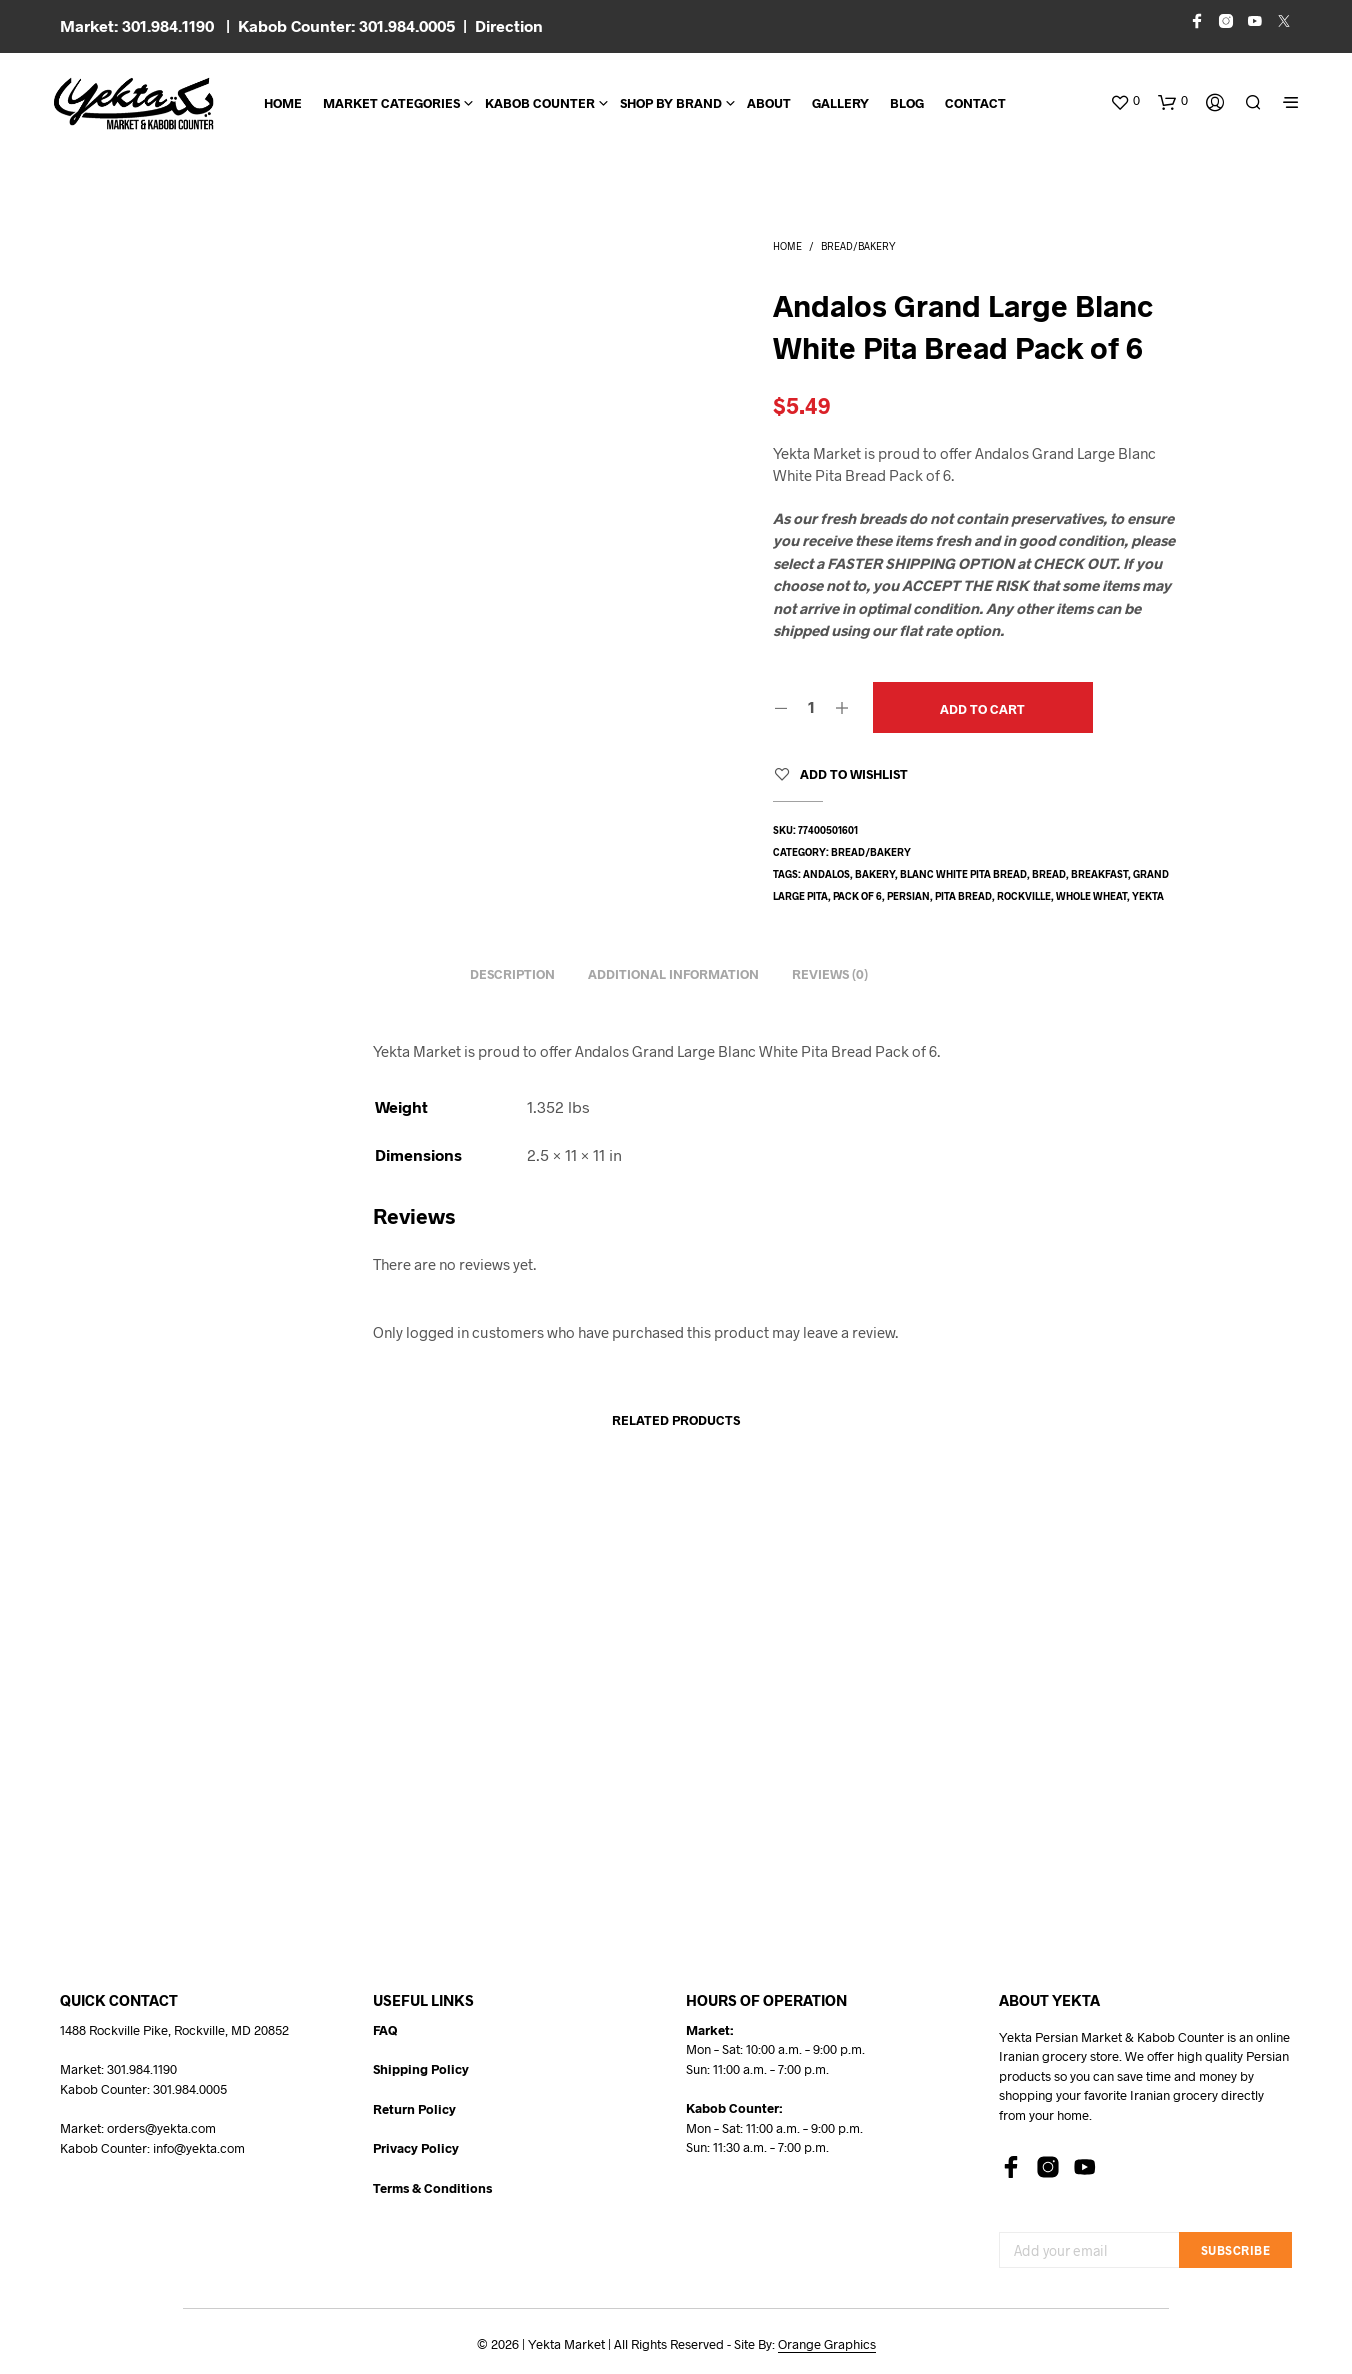 The width and height of the screenshot is (1352, 2374). Describe the element at coordinates (827, 2344) in the screenshot. I see `Orange Graphics` at that location.